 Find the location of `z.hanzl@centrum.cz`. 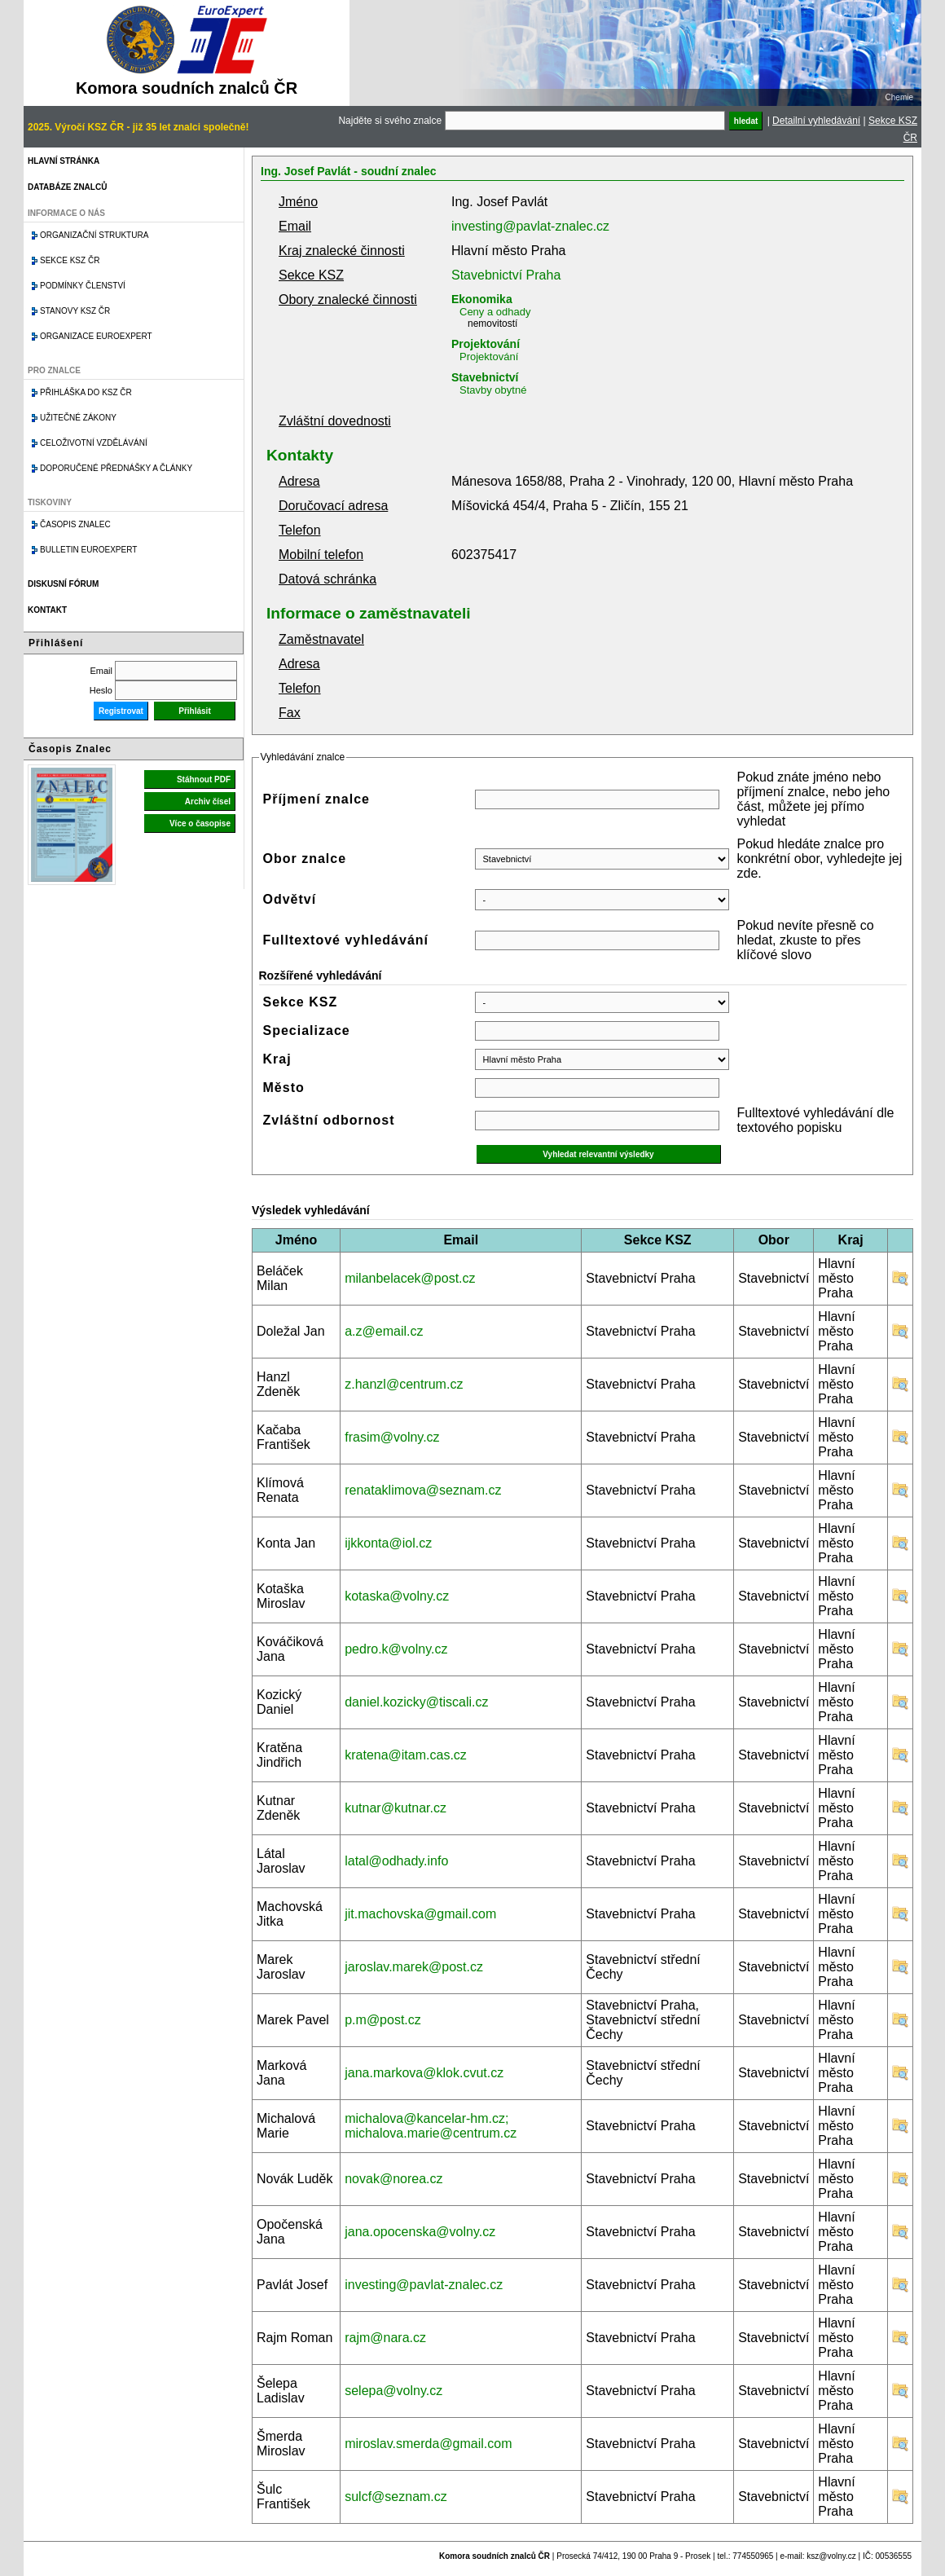

z.hanzl@centrum.cz is located at coordinates (404, 1384).